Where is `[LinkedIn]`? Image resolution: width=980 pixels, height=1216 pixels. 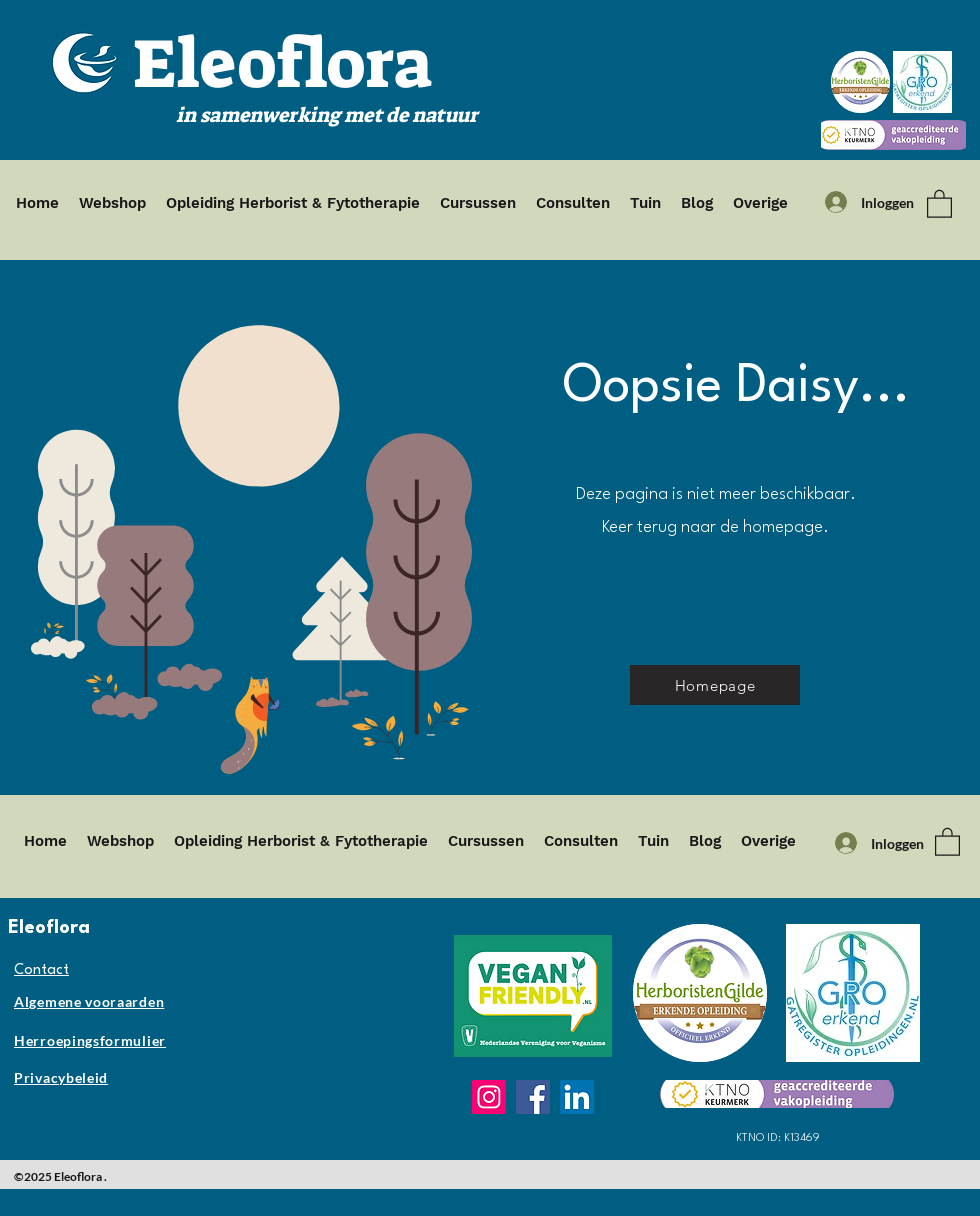
[LinkedIn] is located at coordinates (577, 1097).